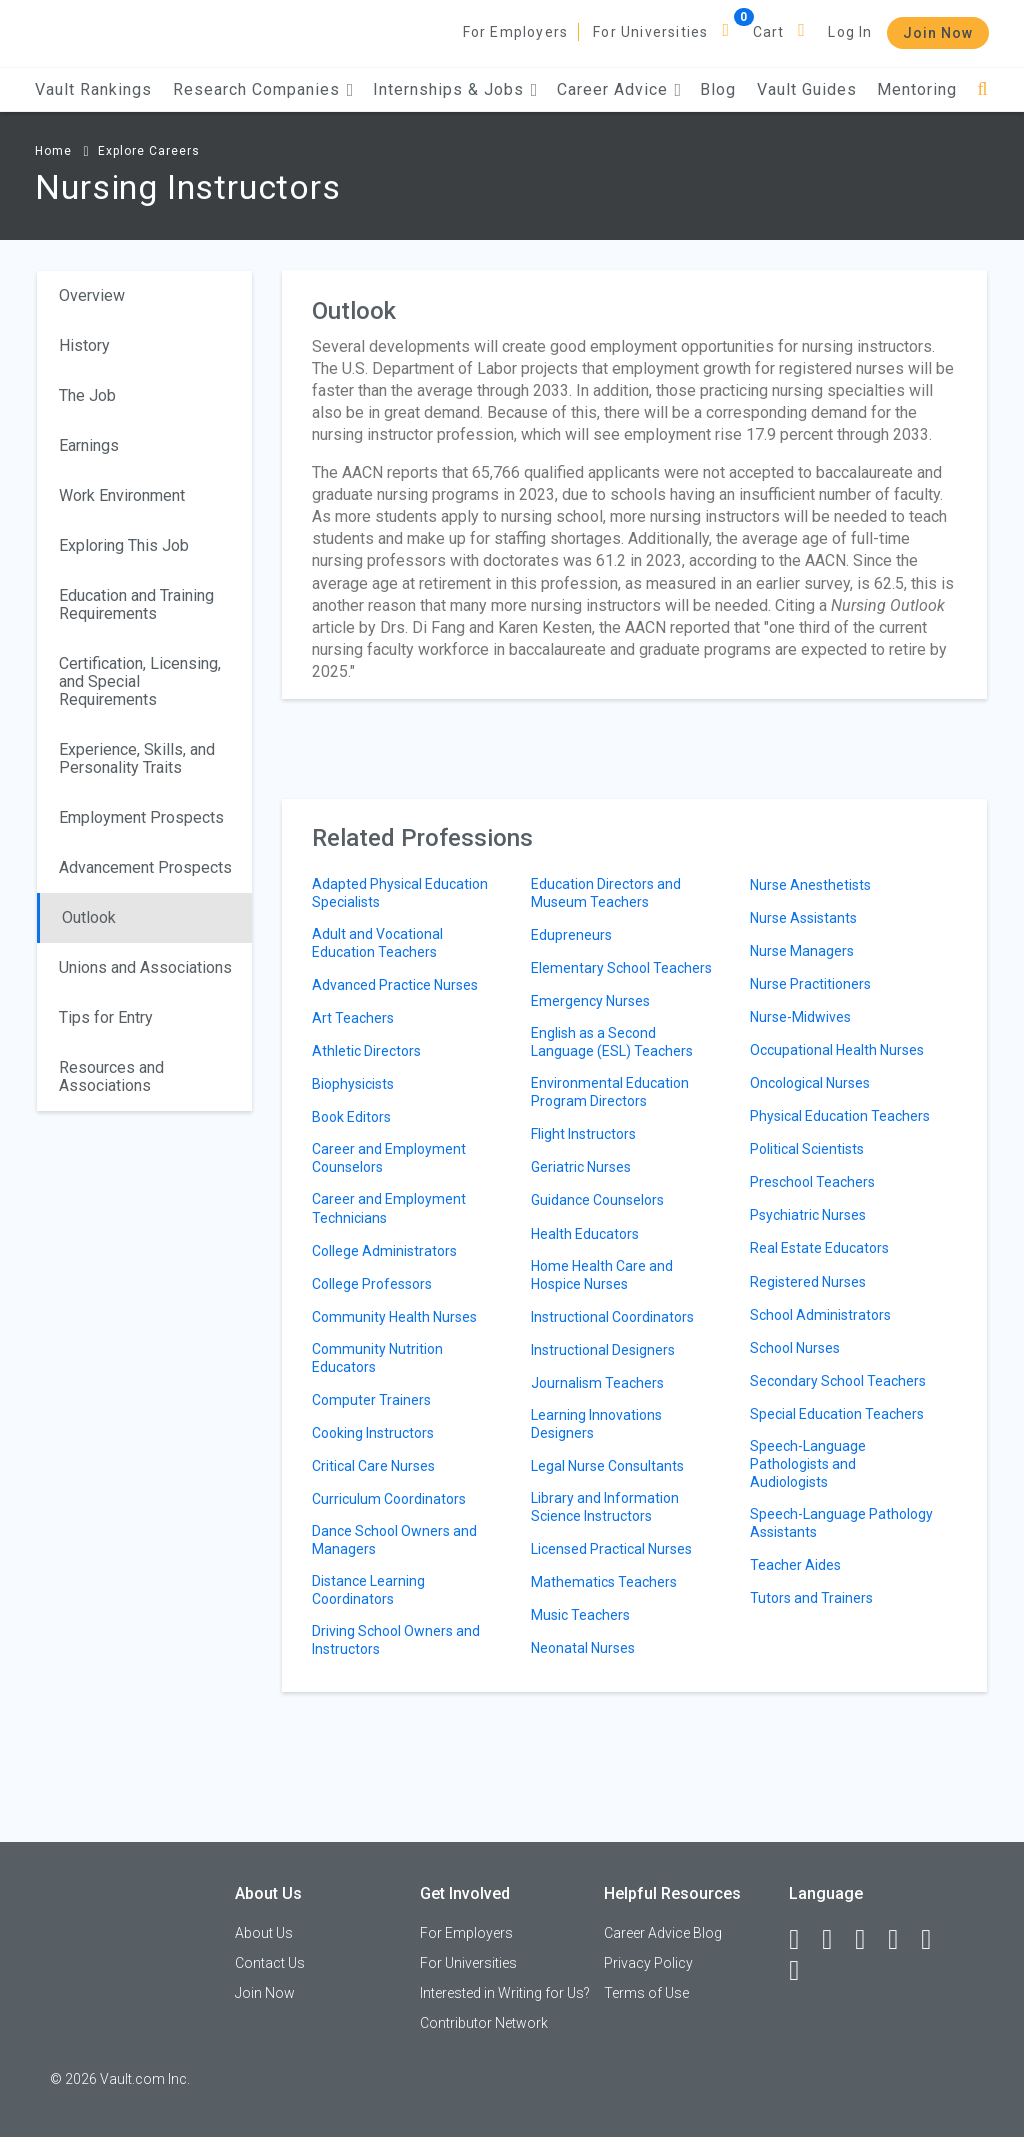  Describe the element at coordinates (803, 1940) in the screenshot. I see `[Facebook]` at that location.